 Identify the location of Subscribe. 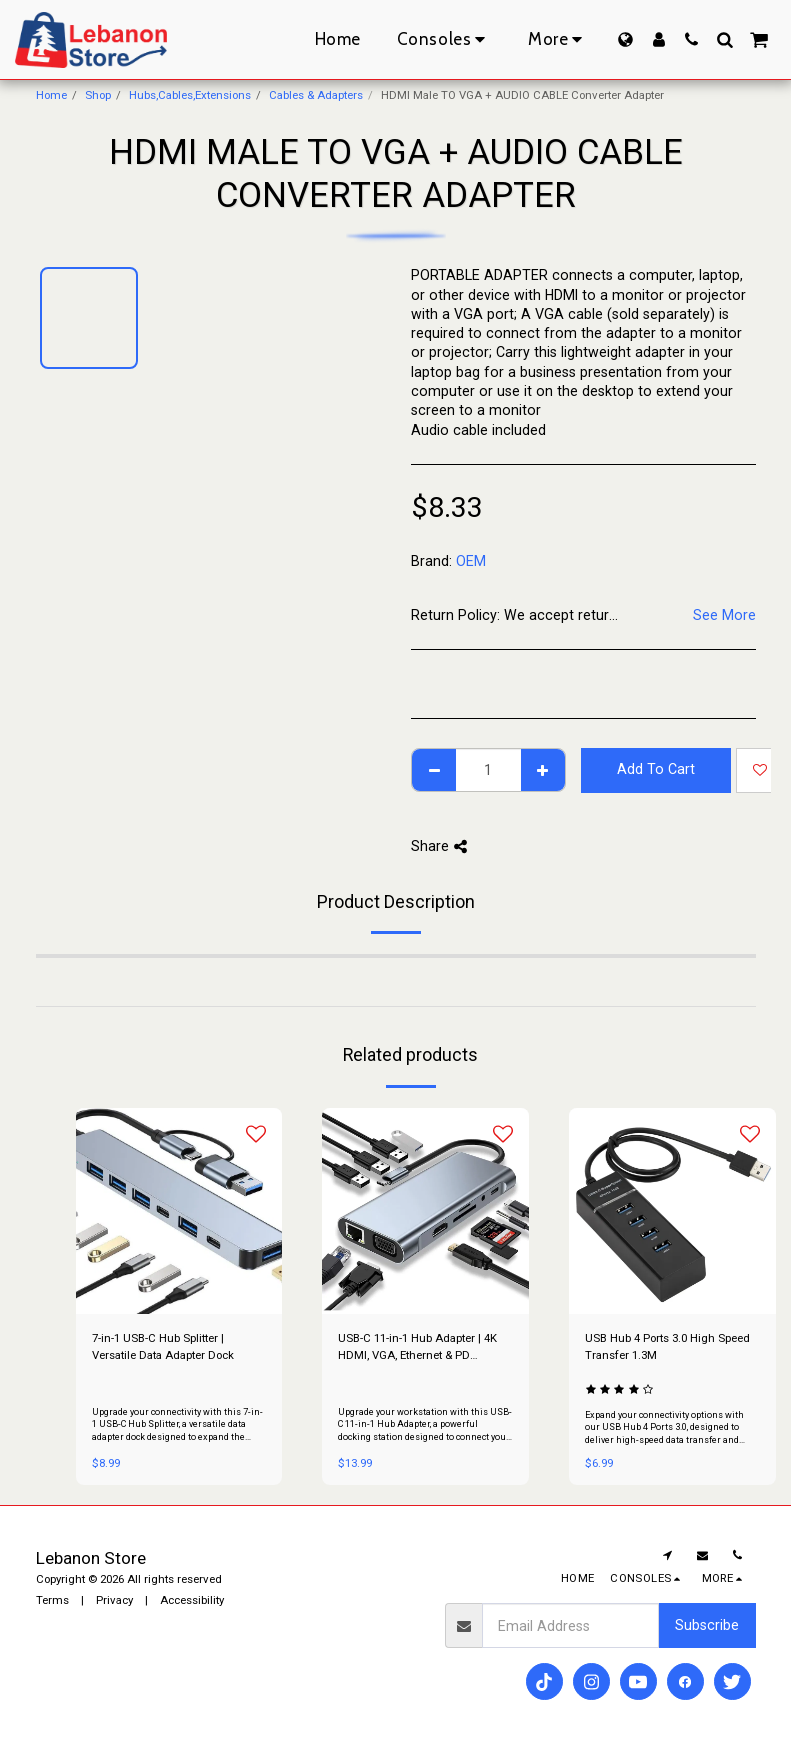
(707, 1625).